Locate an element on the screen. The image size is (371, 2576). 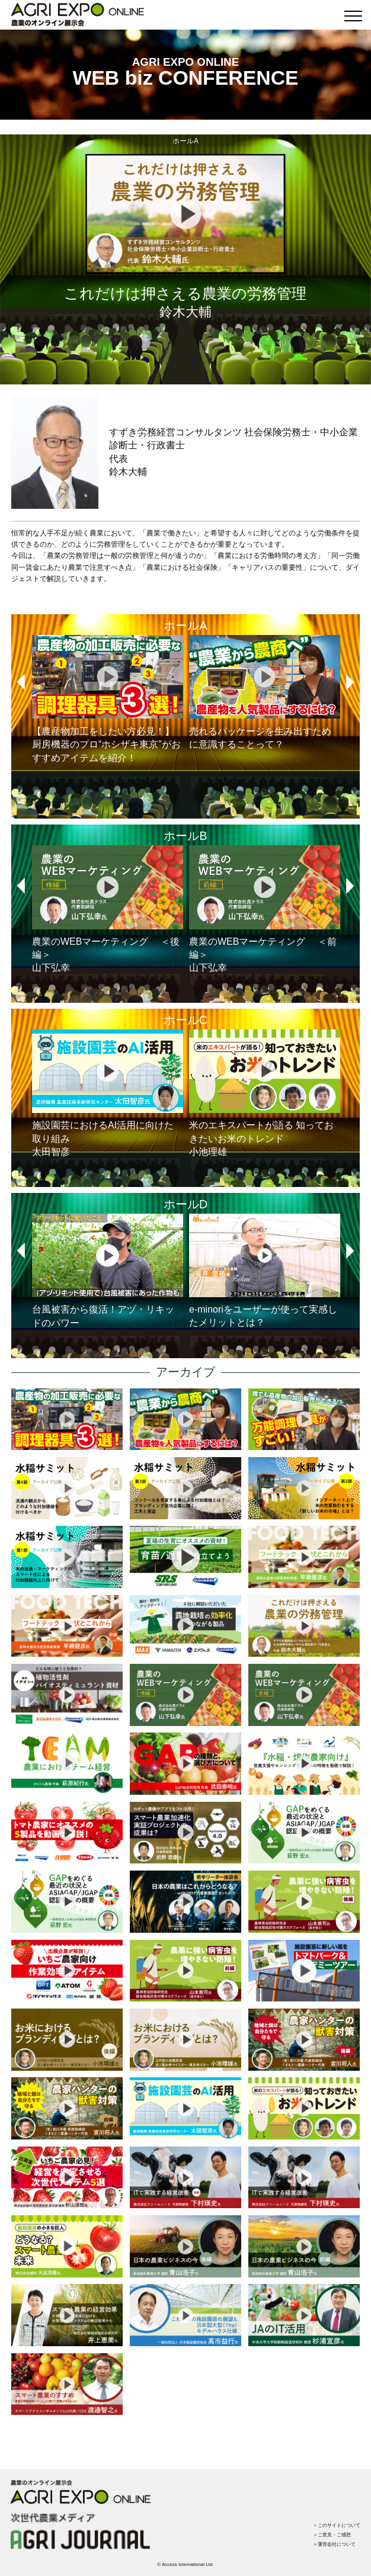
施設園芸におけるAI活用に向けた取り組み太田智彦 is located at coordinates (107, 1093).